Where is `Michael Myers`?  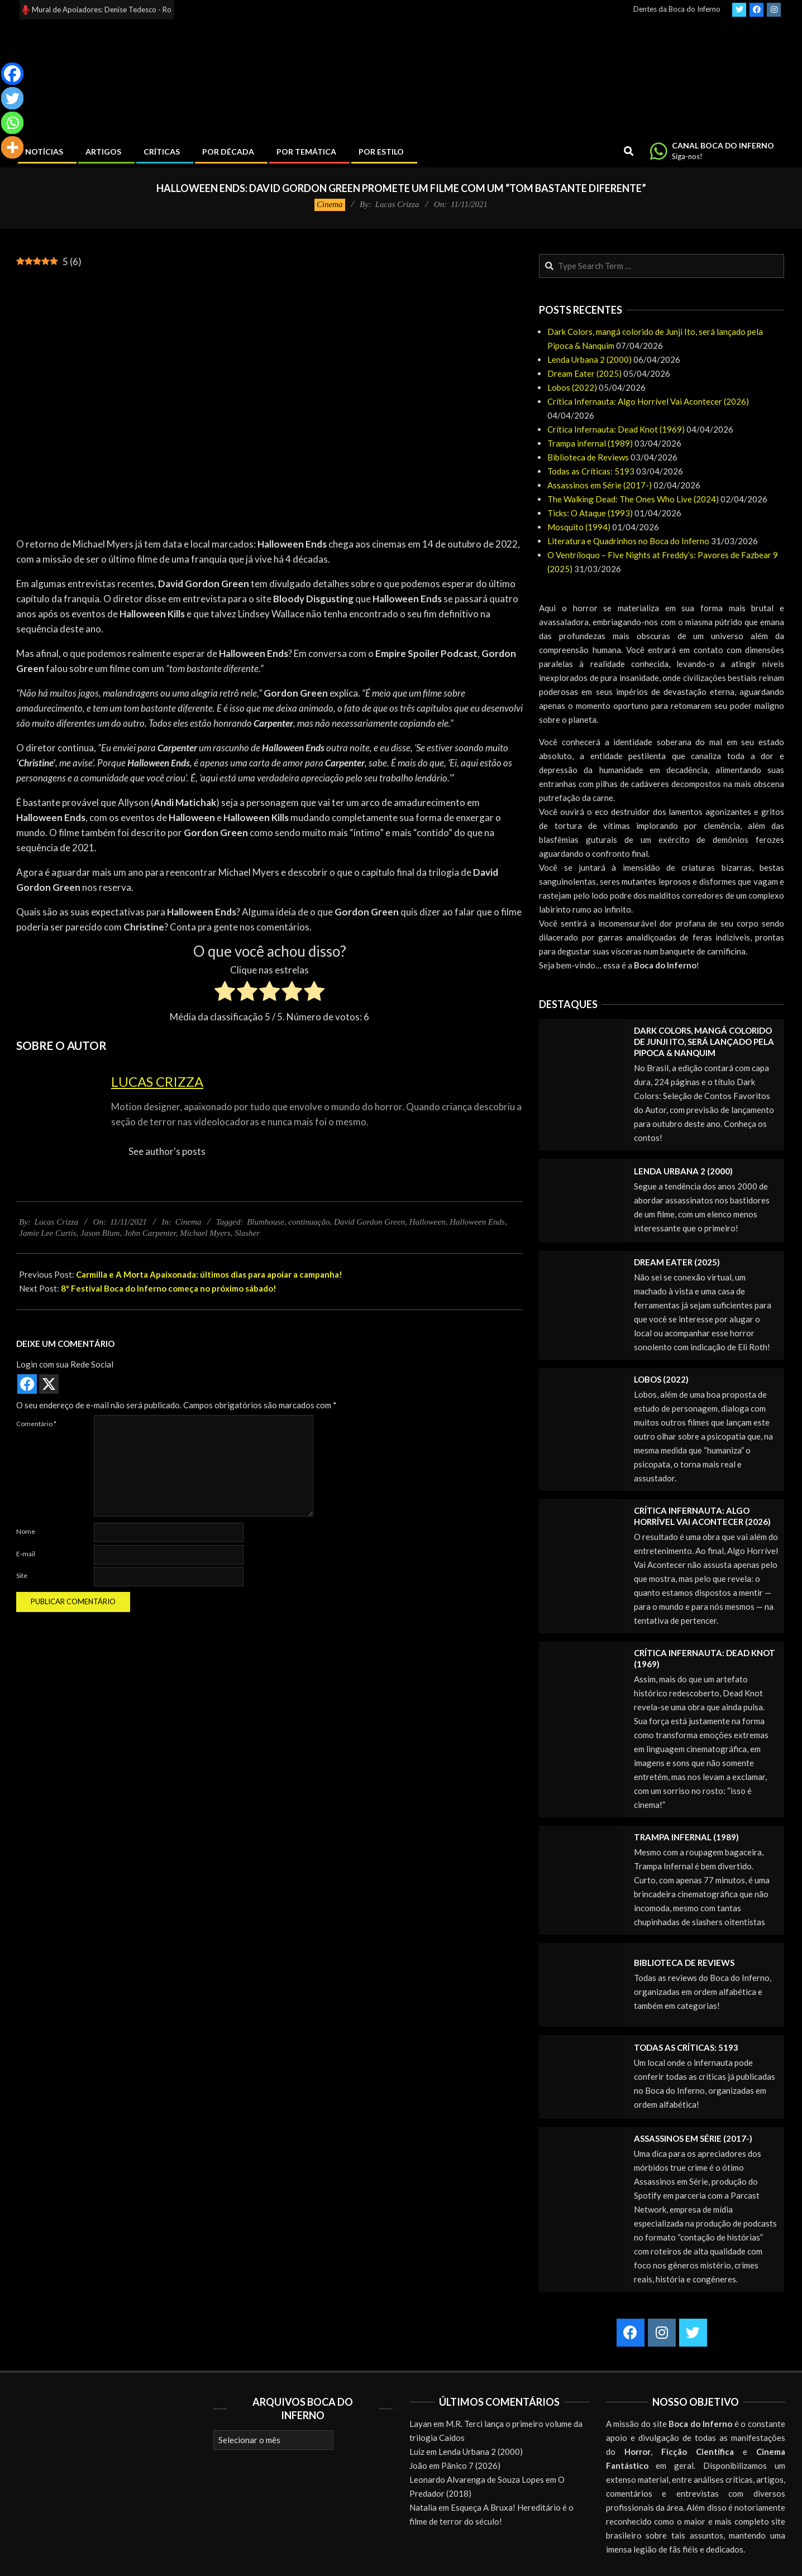 Michael Myers is located at coordinates (205, 1233).